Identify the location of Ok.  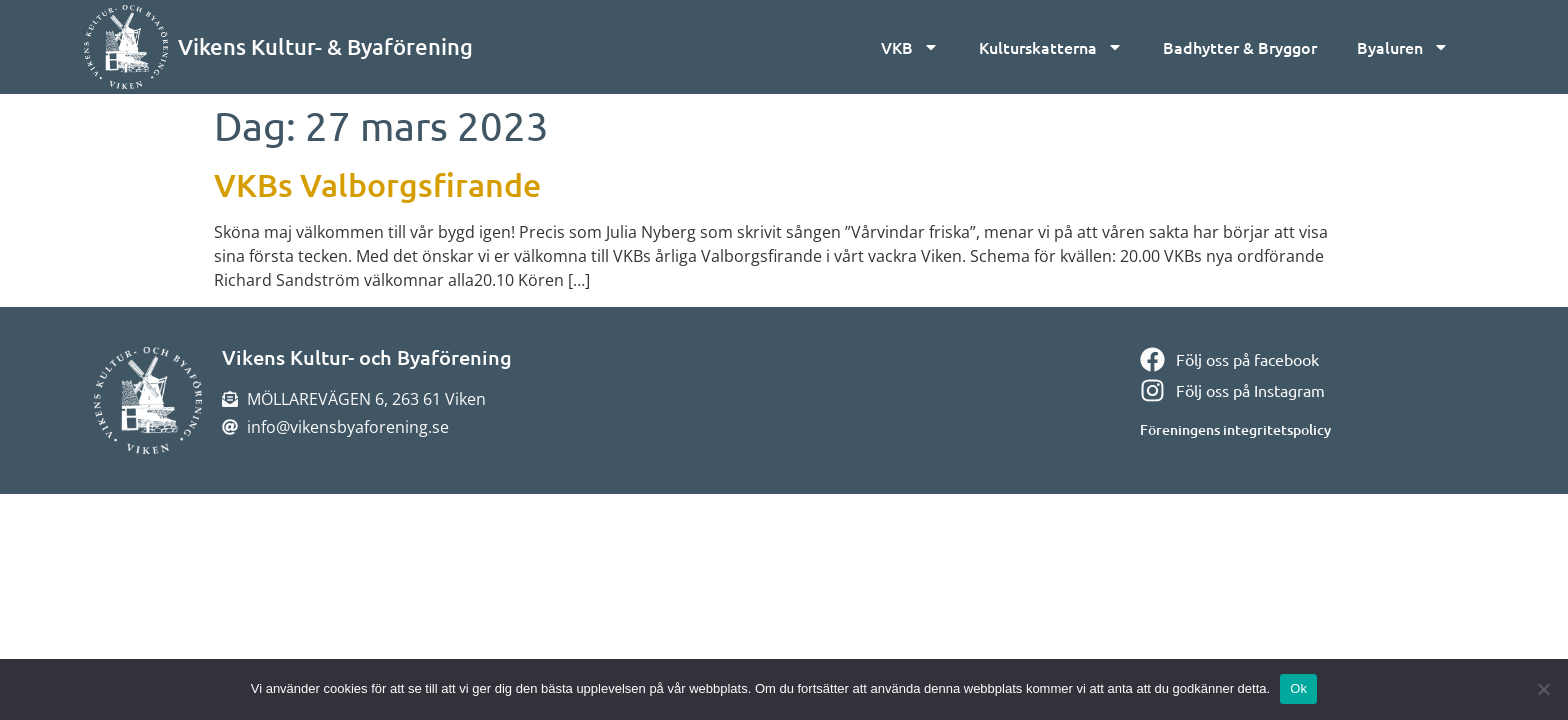
(1298, 688).